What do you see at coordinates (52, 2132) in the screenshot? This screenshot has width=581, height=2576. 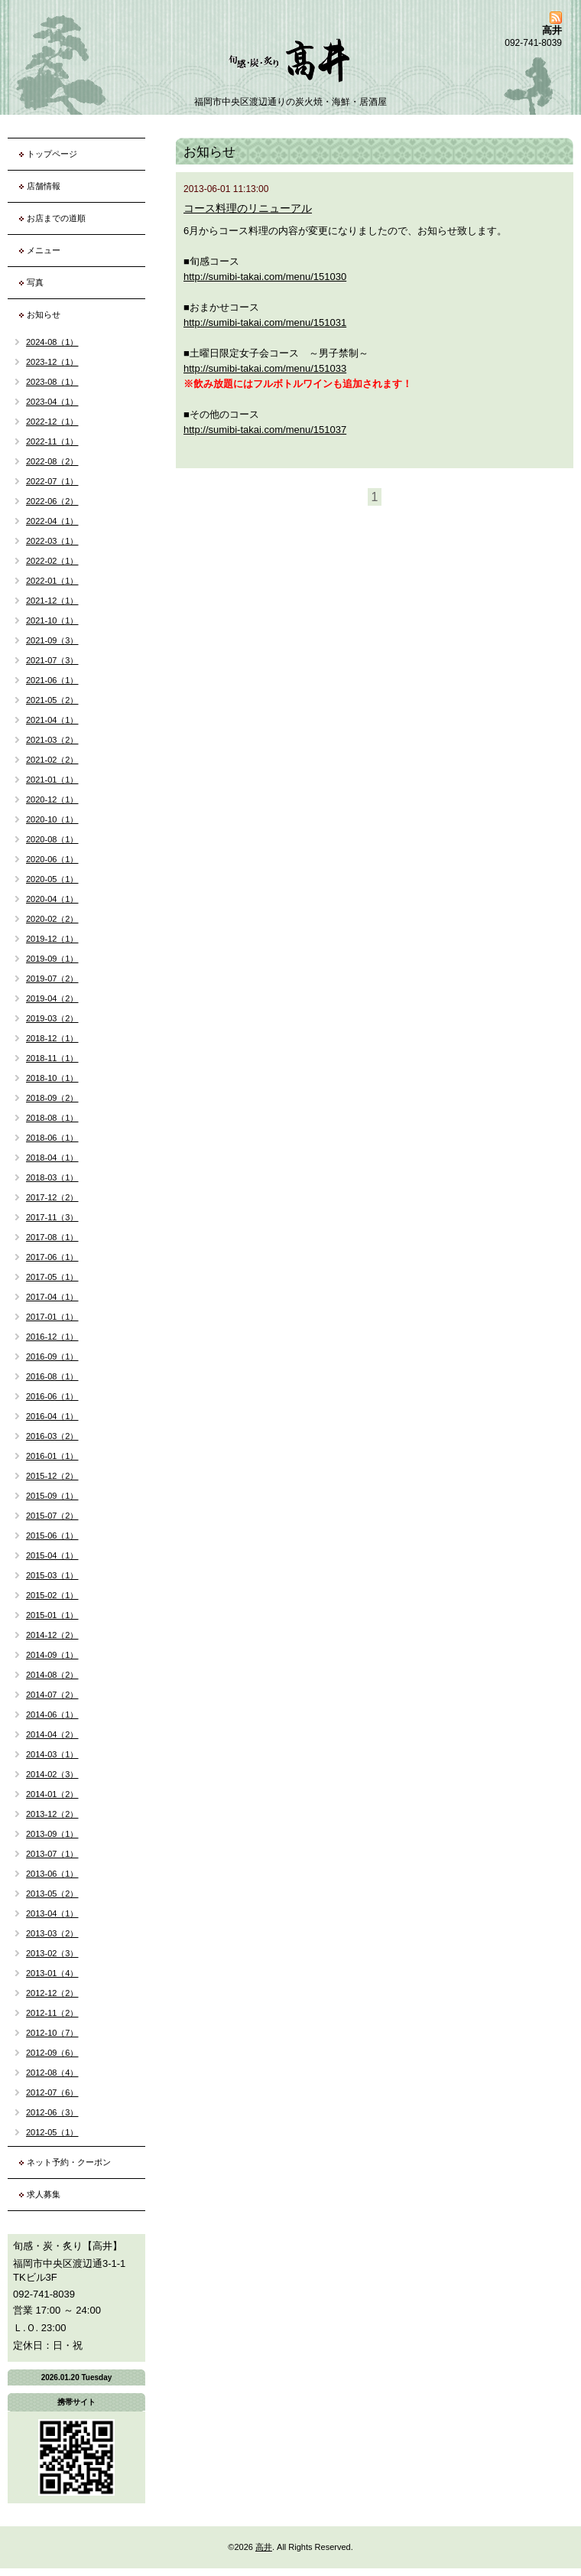 I see `2012-05（1）` at bounding box center [52, 2132].